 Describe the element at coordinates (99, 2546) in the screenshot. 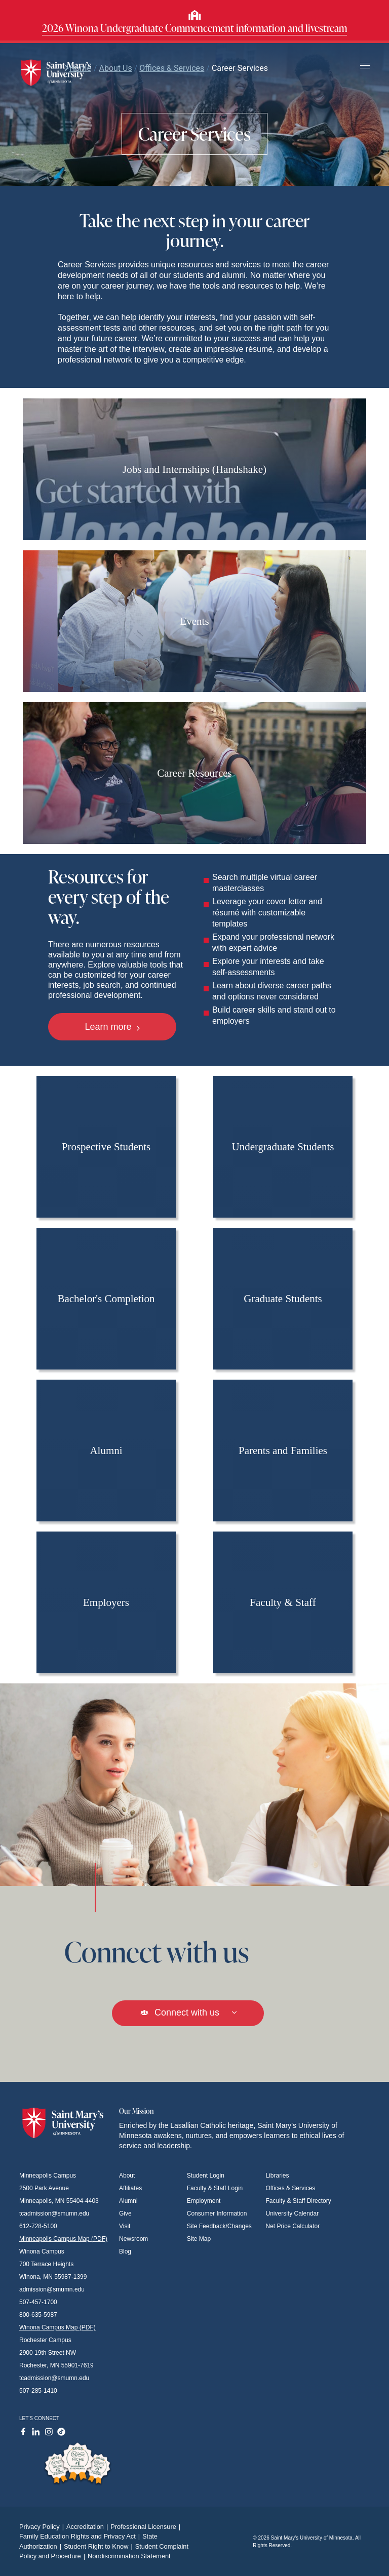

I see `Student Right to Know` at that location.